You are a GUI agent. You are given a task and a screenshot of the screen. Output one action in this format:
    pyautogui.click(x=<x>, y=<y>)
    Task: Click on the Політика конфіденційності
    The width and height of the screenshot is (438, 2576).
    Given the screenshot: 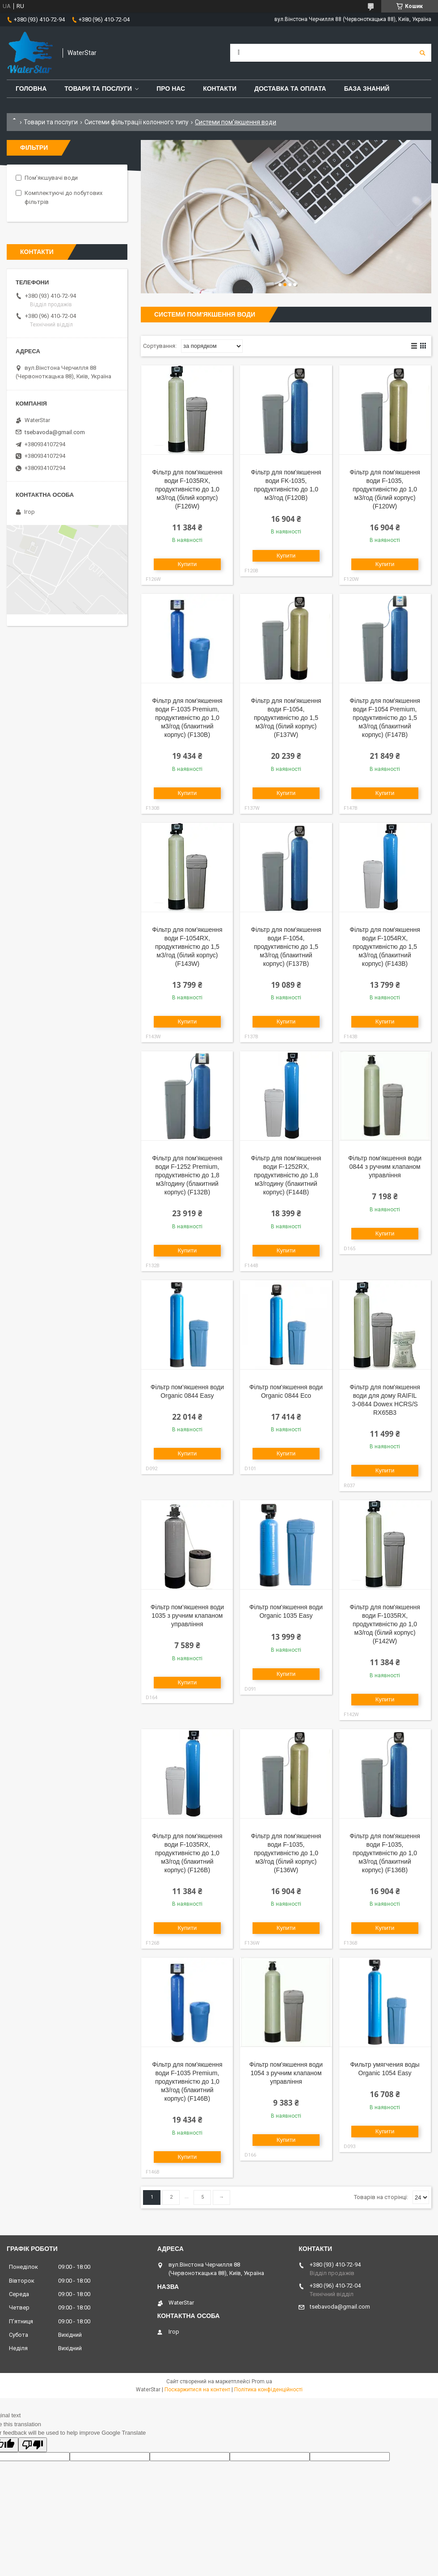 What is the action you would take?
    pyautogui.click(x=268, y=2389)
    